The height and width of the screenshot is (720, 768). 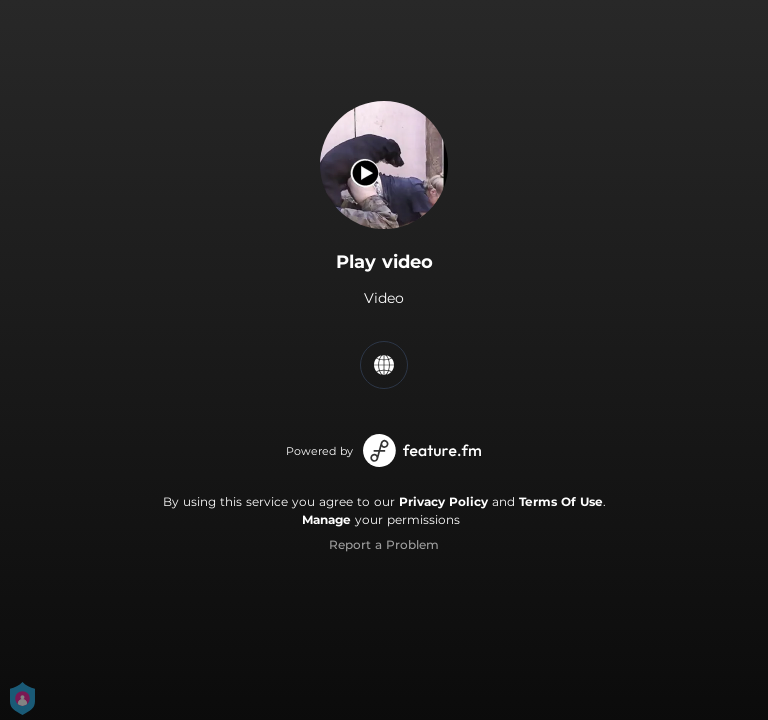 What do you see at coordinates (326, 519) in the screenshot?
I see `Manage` at bounding box center [326, 519].